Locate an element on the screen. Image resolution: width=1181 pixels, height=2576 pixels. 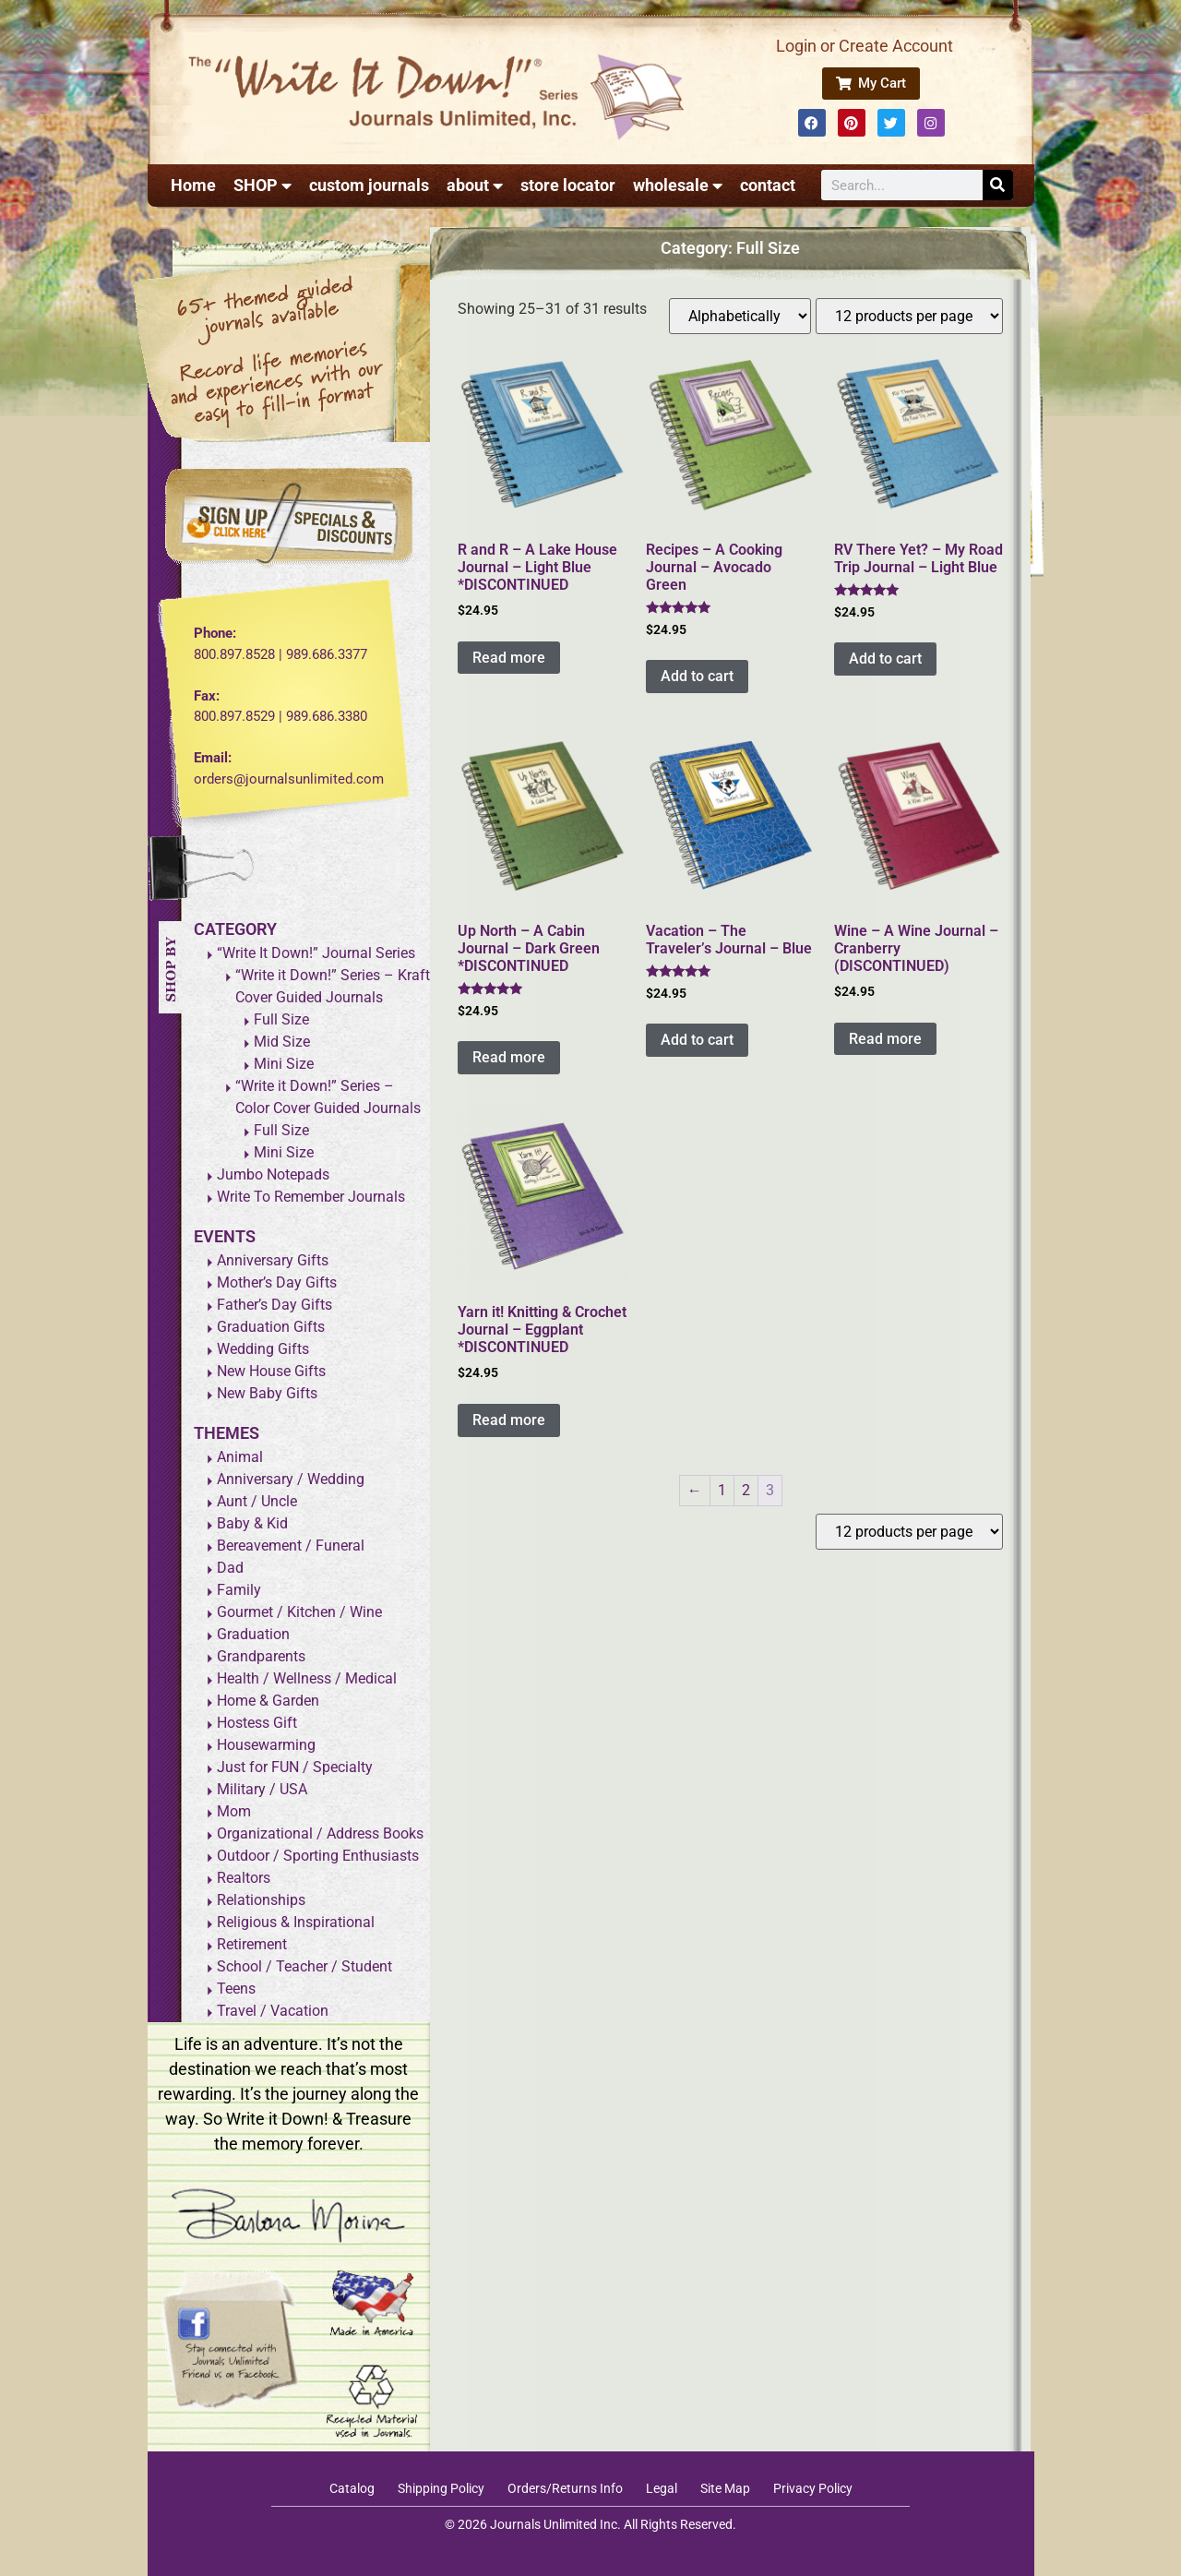
Graduation is located at coordinates (253, 1634).